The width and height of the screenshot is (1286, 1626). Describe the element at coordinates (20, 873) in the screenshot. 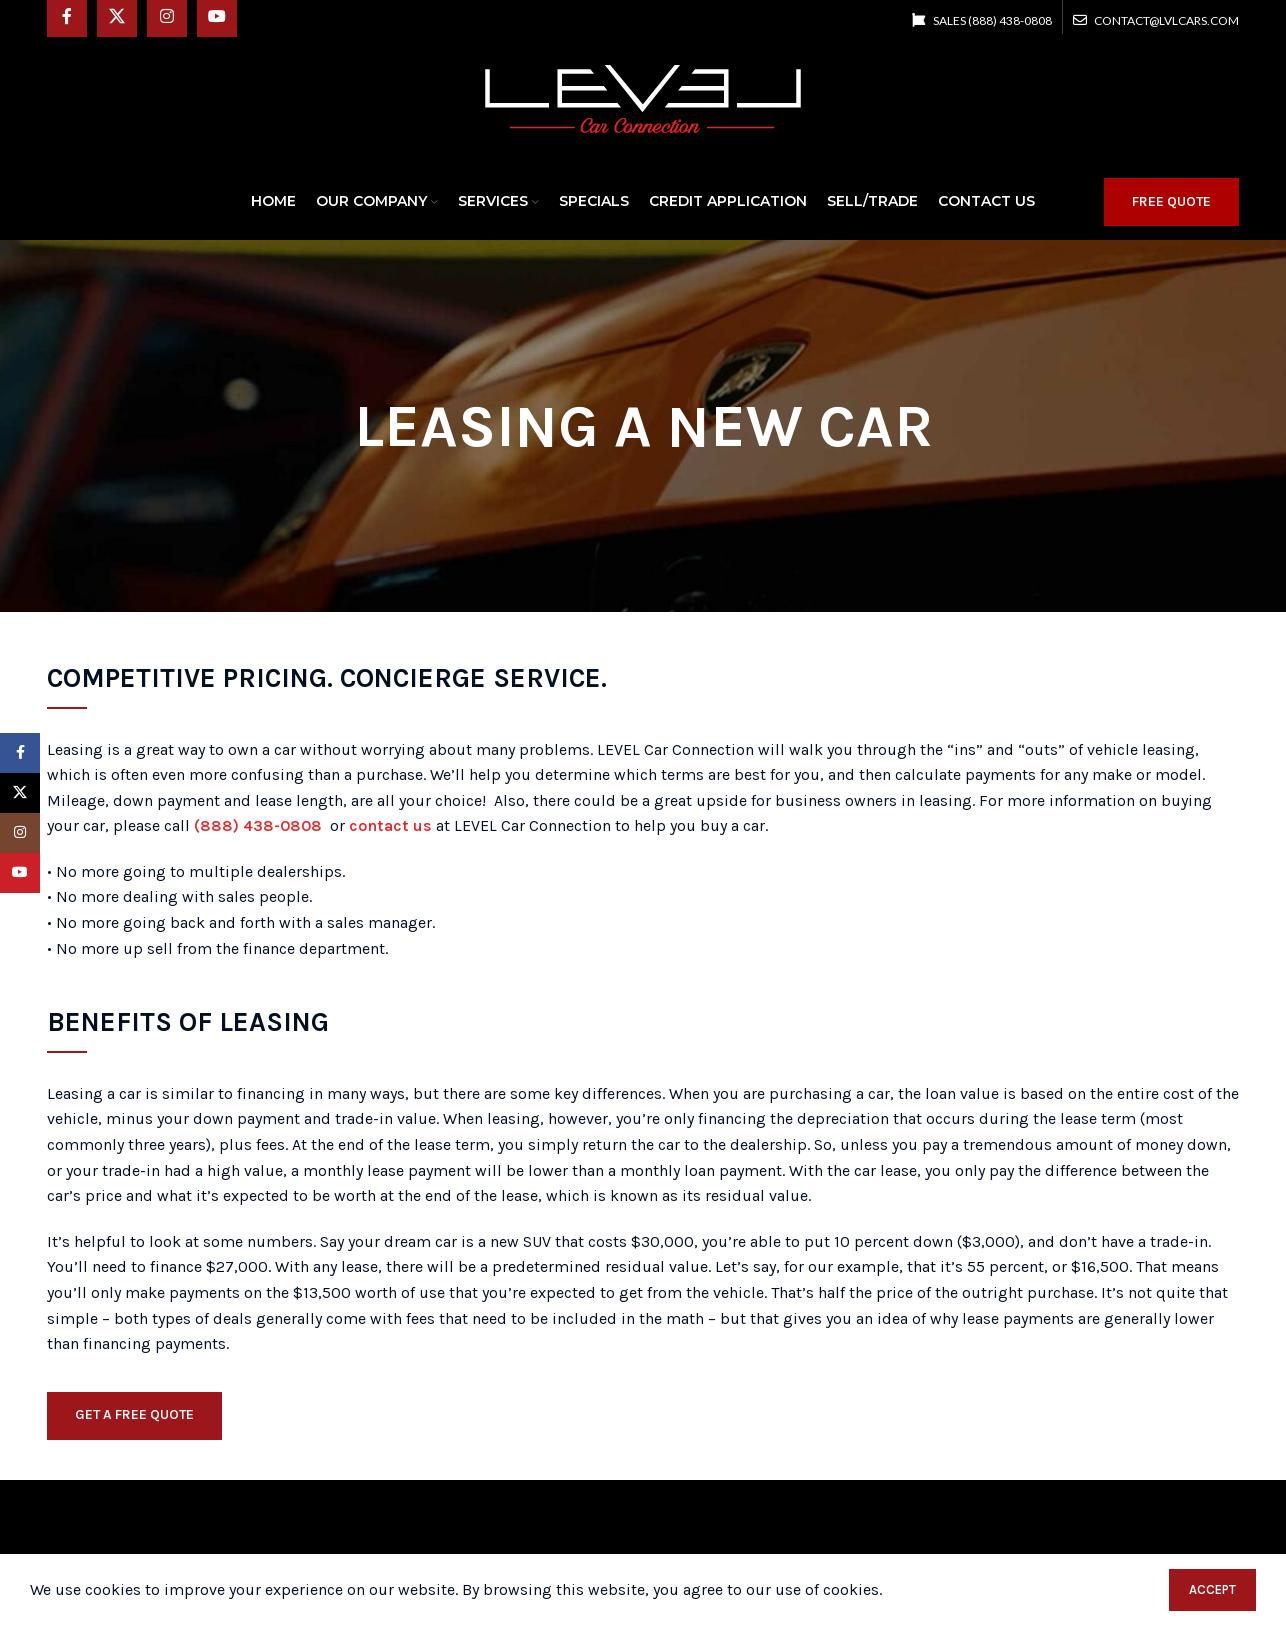

I see `[YouTube social link]` at that location.